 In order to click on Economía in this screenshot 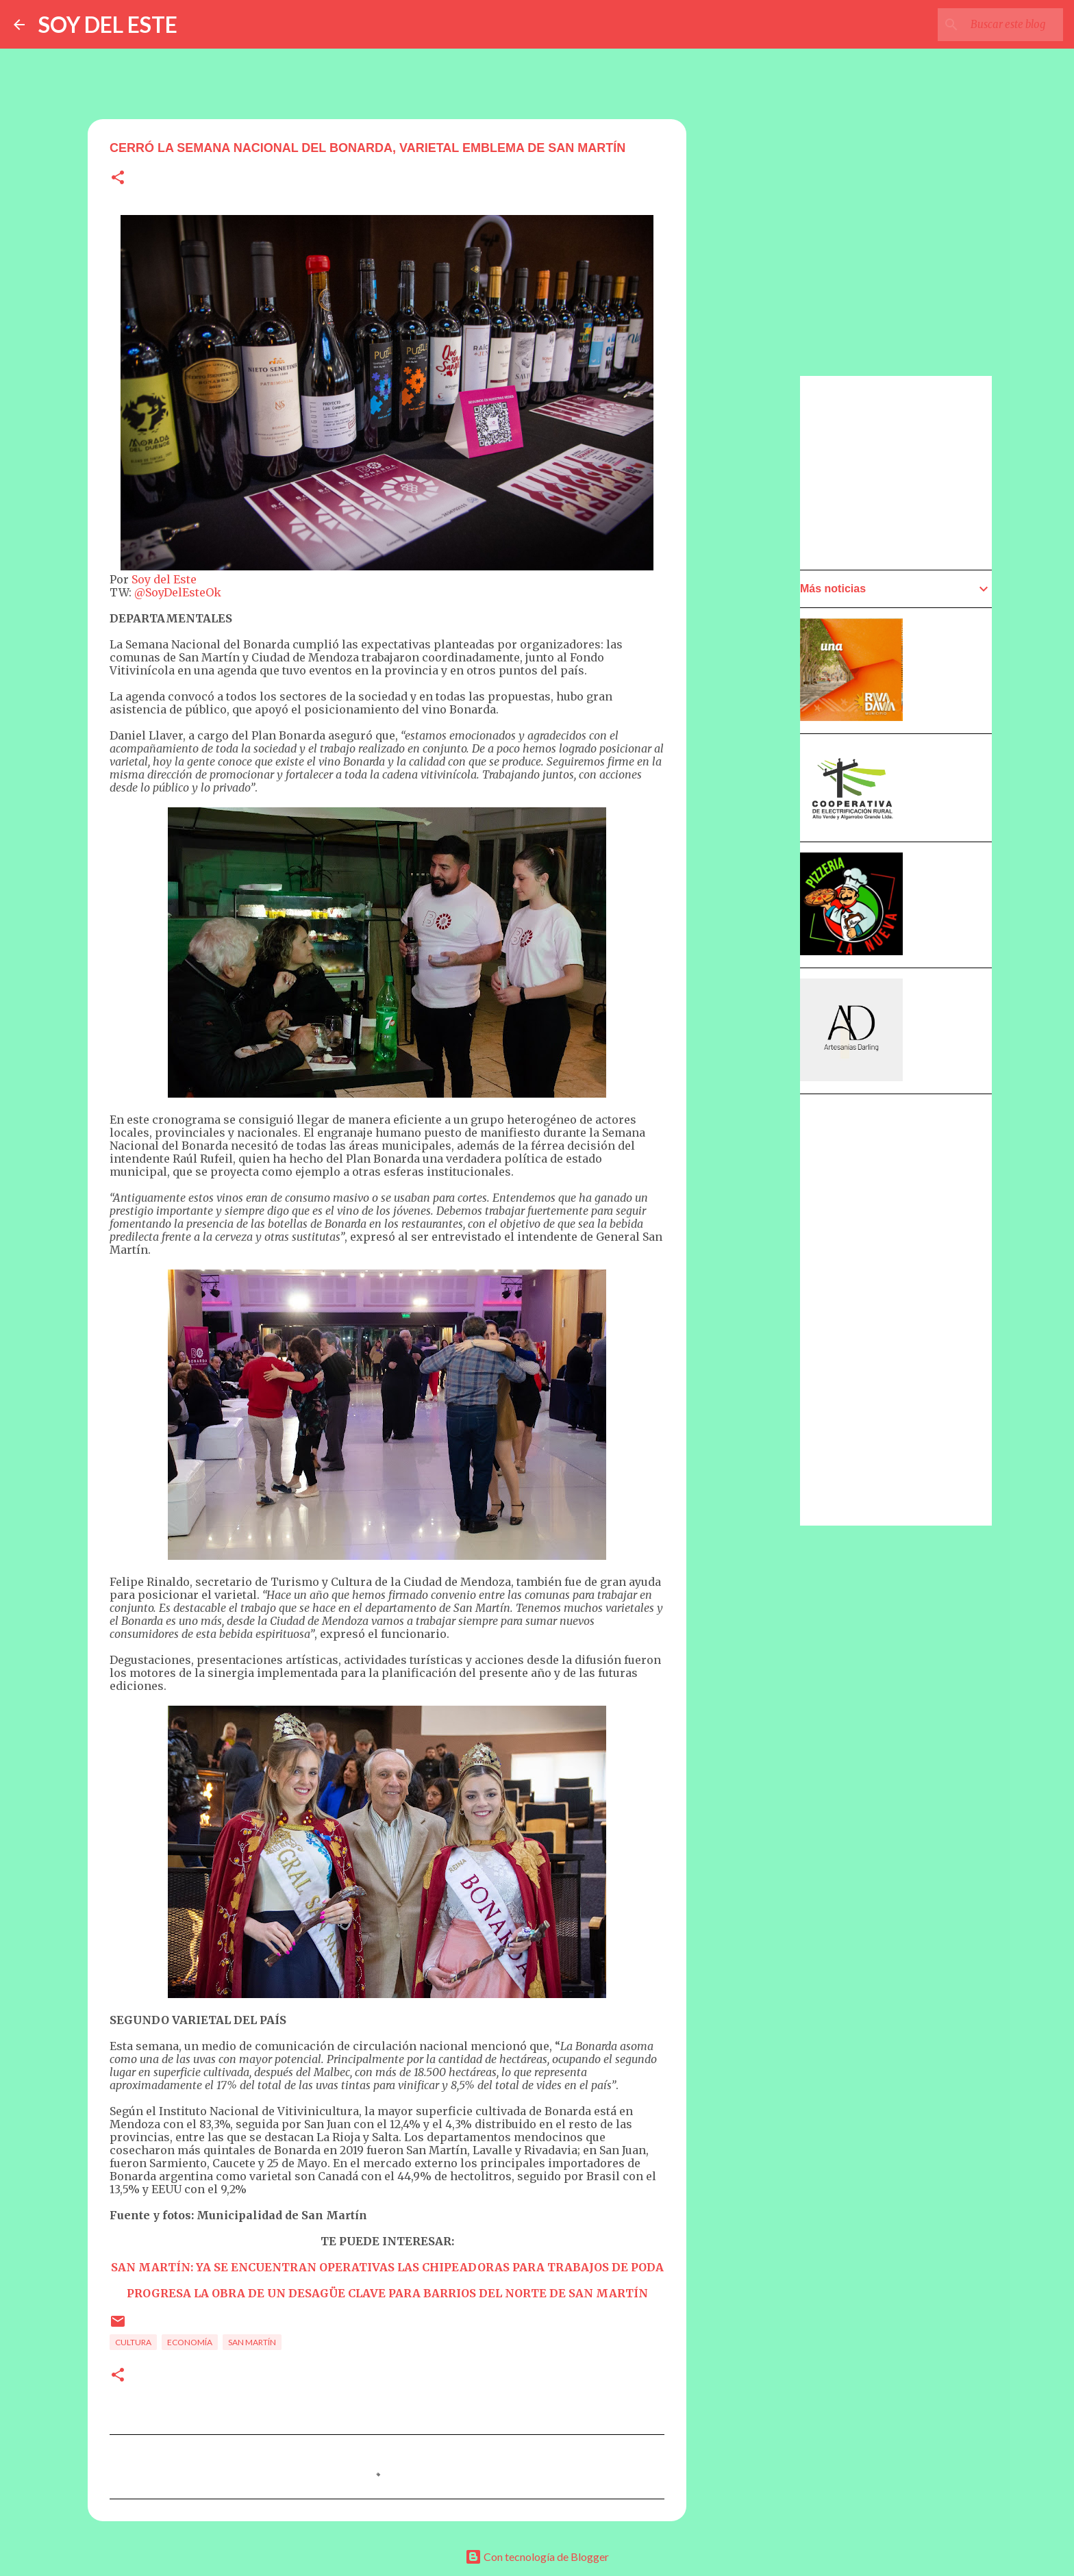, I will do `click(189, 2342)`.